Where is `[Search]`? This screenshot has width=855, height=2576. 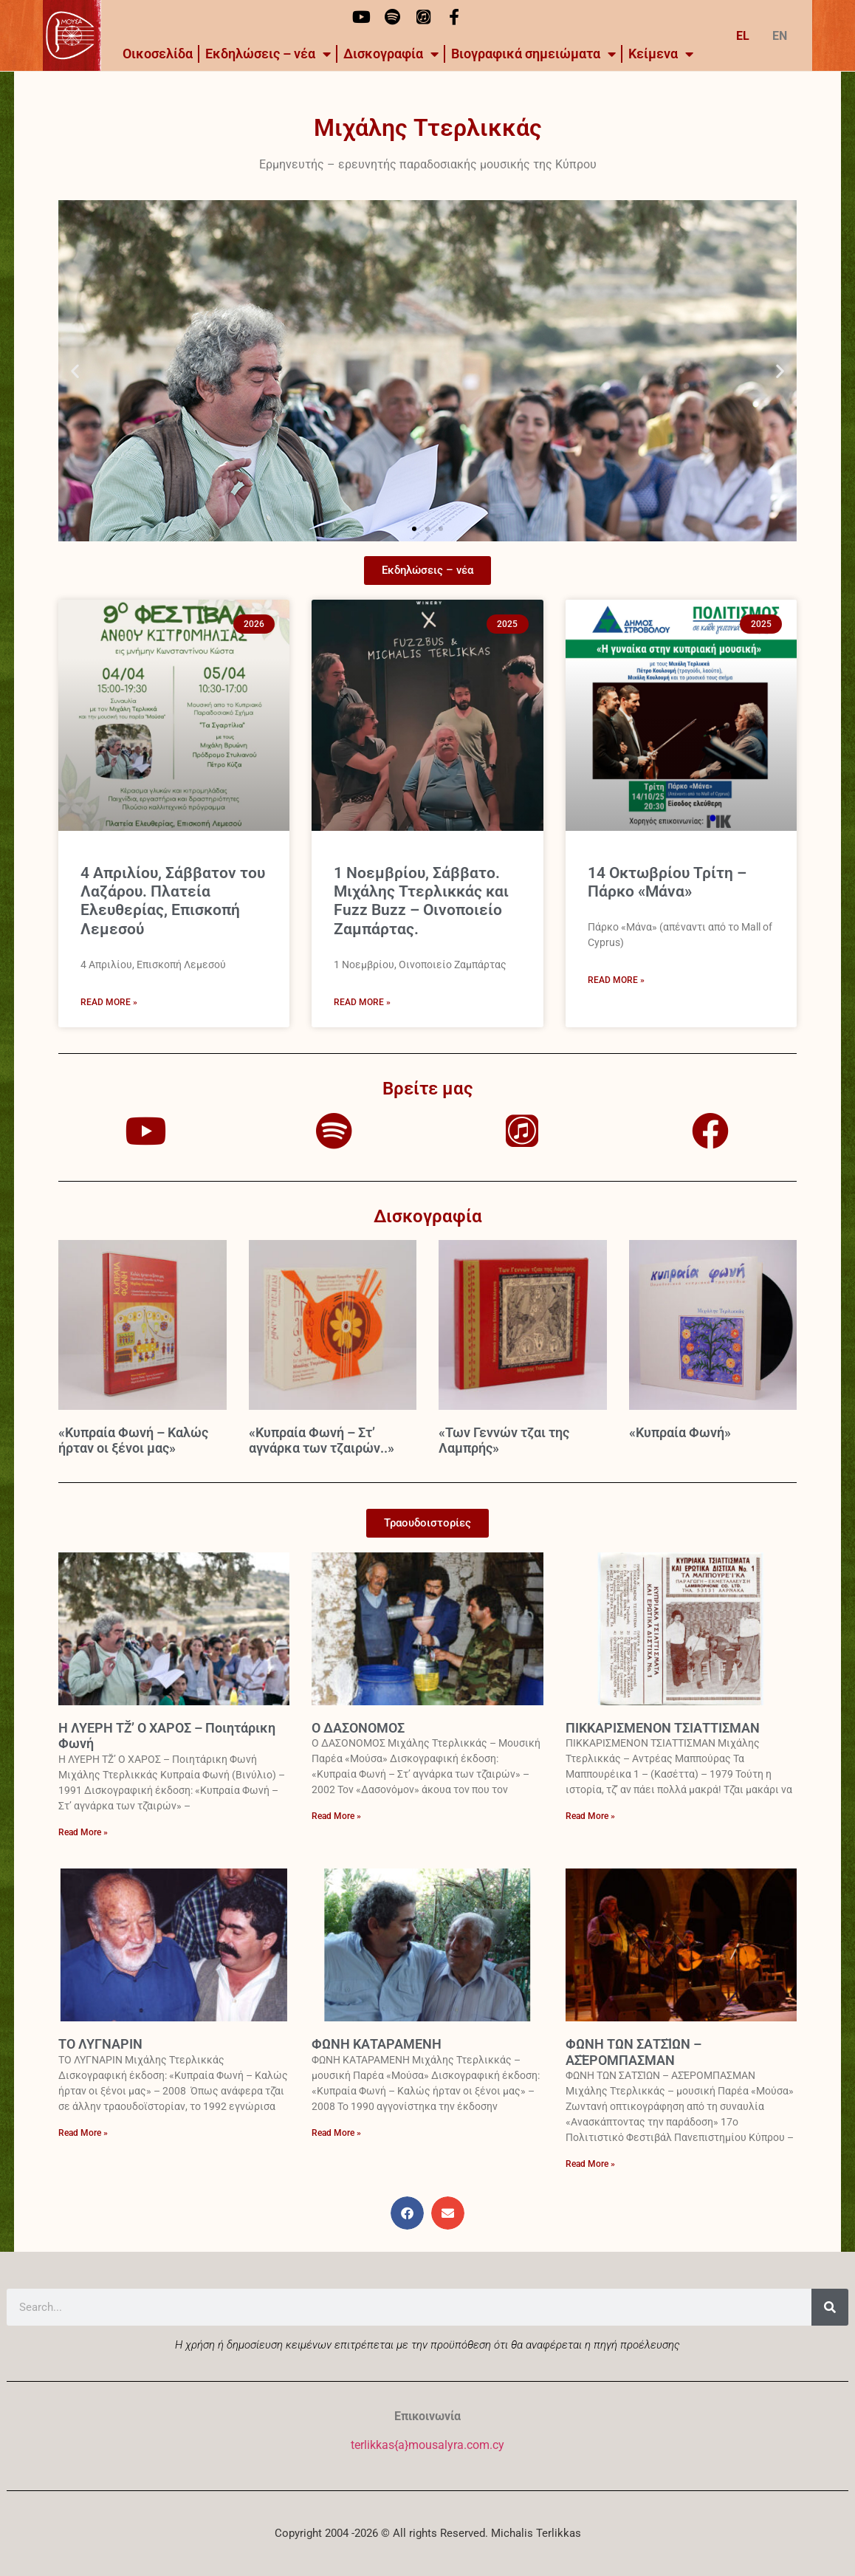
[Search] is located at coordinates (829, 2307).